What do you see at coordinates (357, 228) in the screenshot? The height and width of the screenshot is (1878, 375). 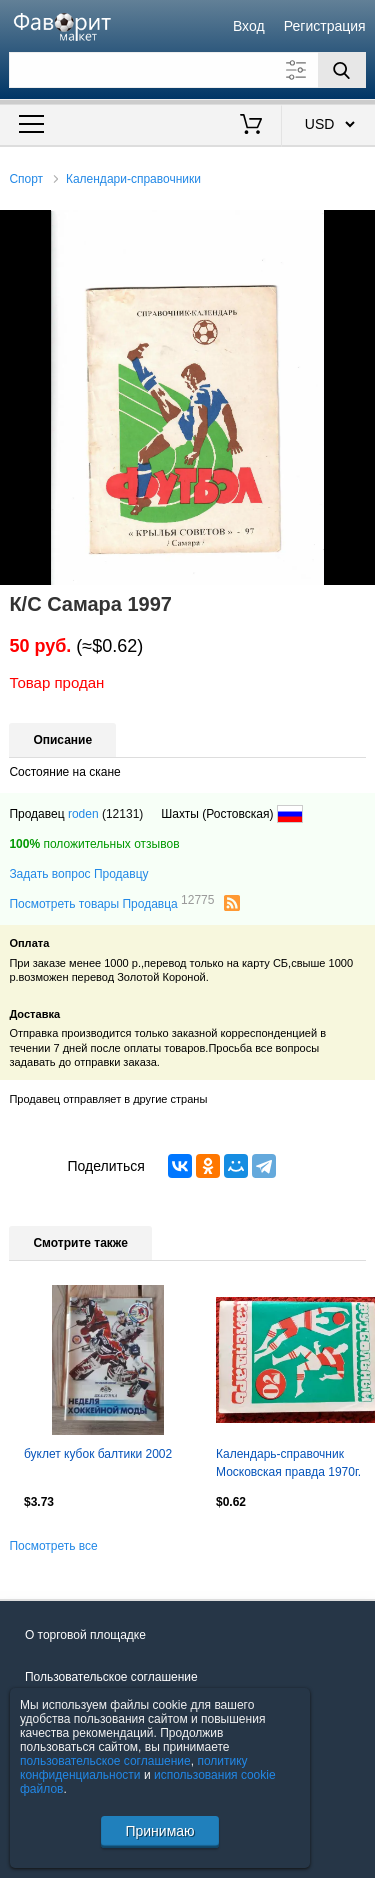 I see `[button]` at bounding box center [357, 228].